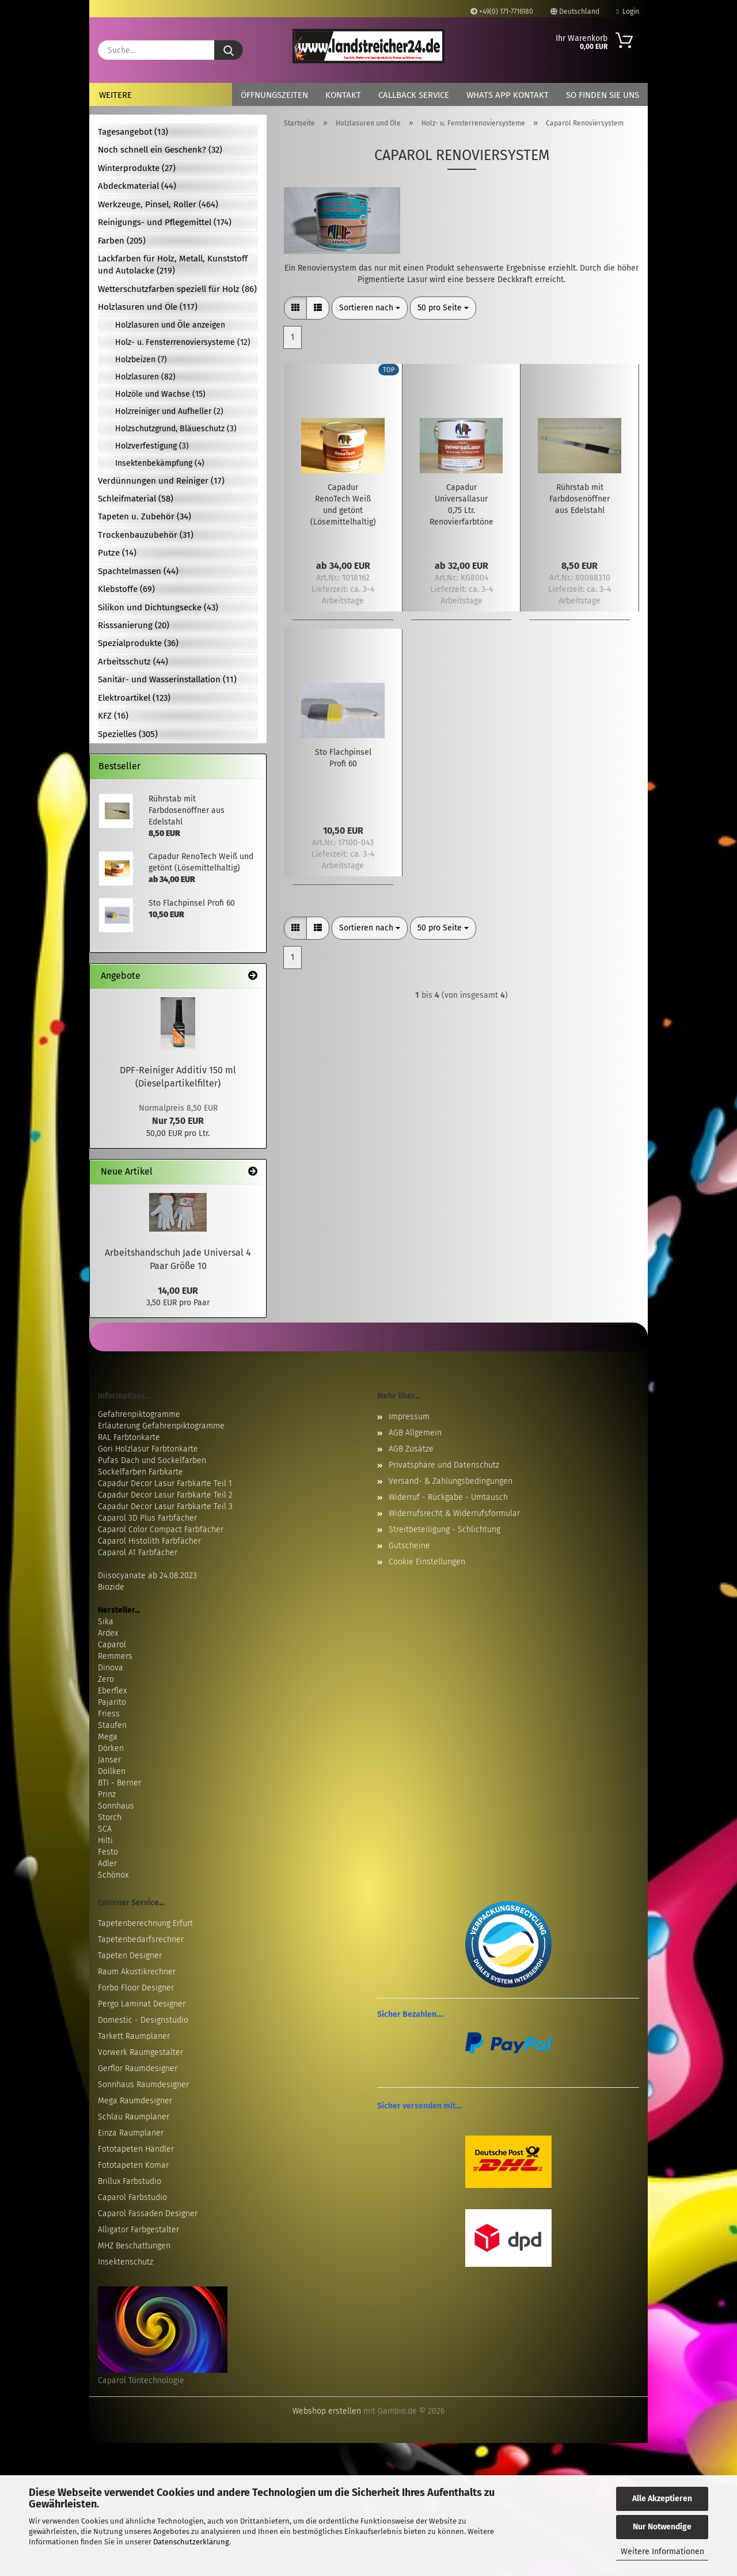  Describe the element at coordinates (129, 1437) in the screenshot. I see `RAL Farbtonkarte` at that location.